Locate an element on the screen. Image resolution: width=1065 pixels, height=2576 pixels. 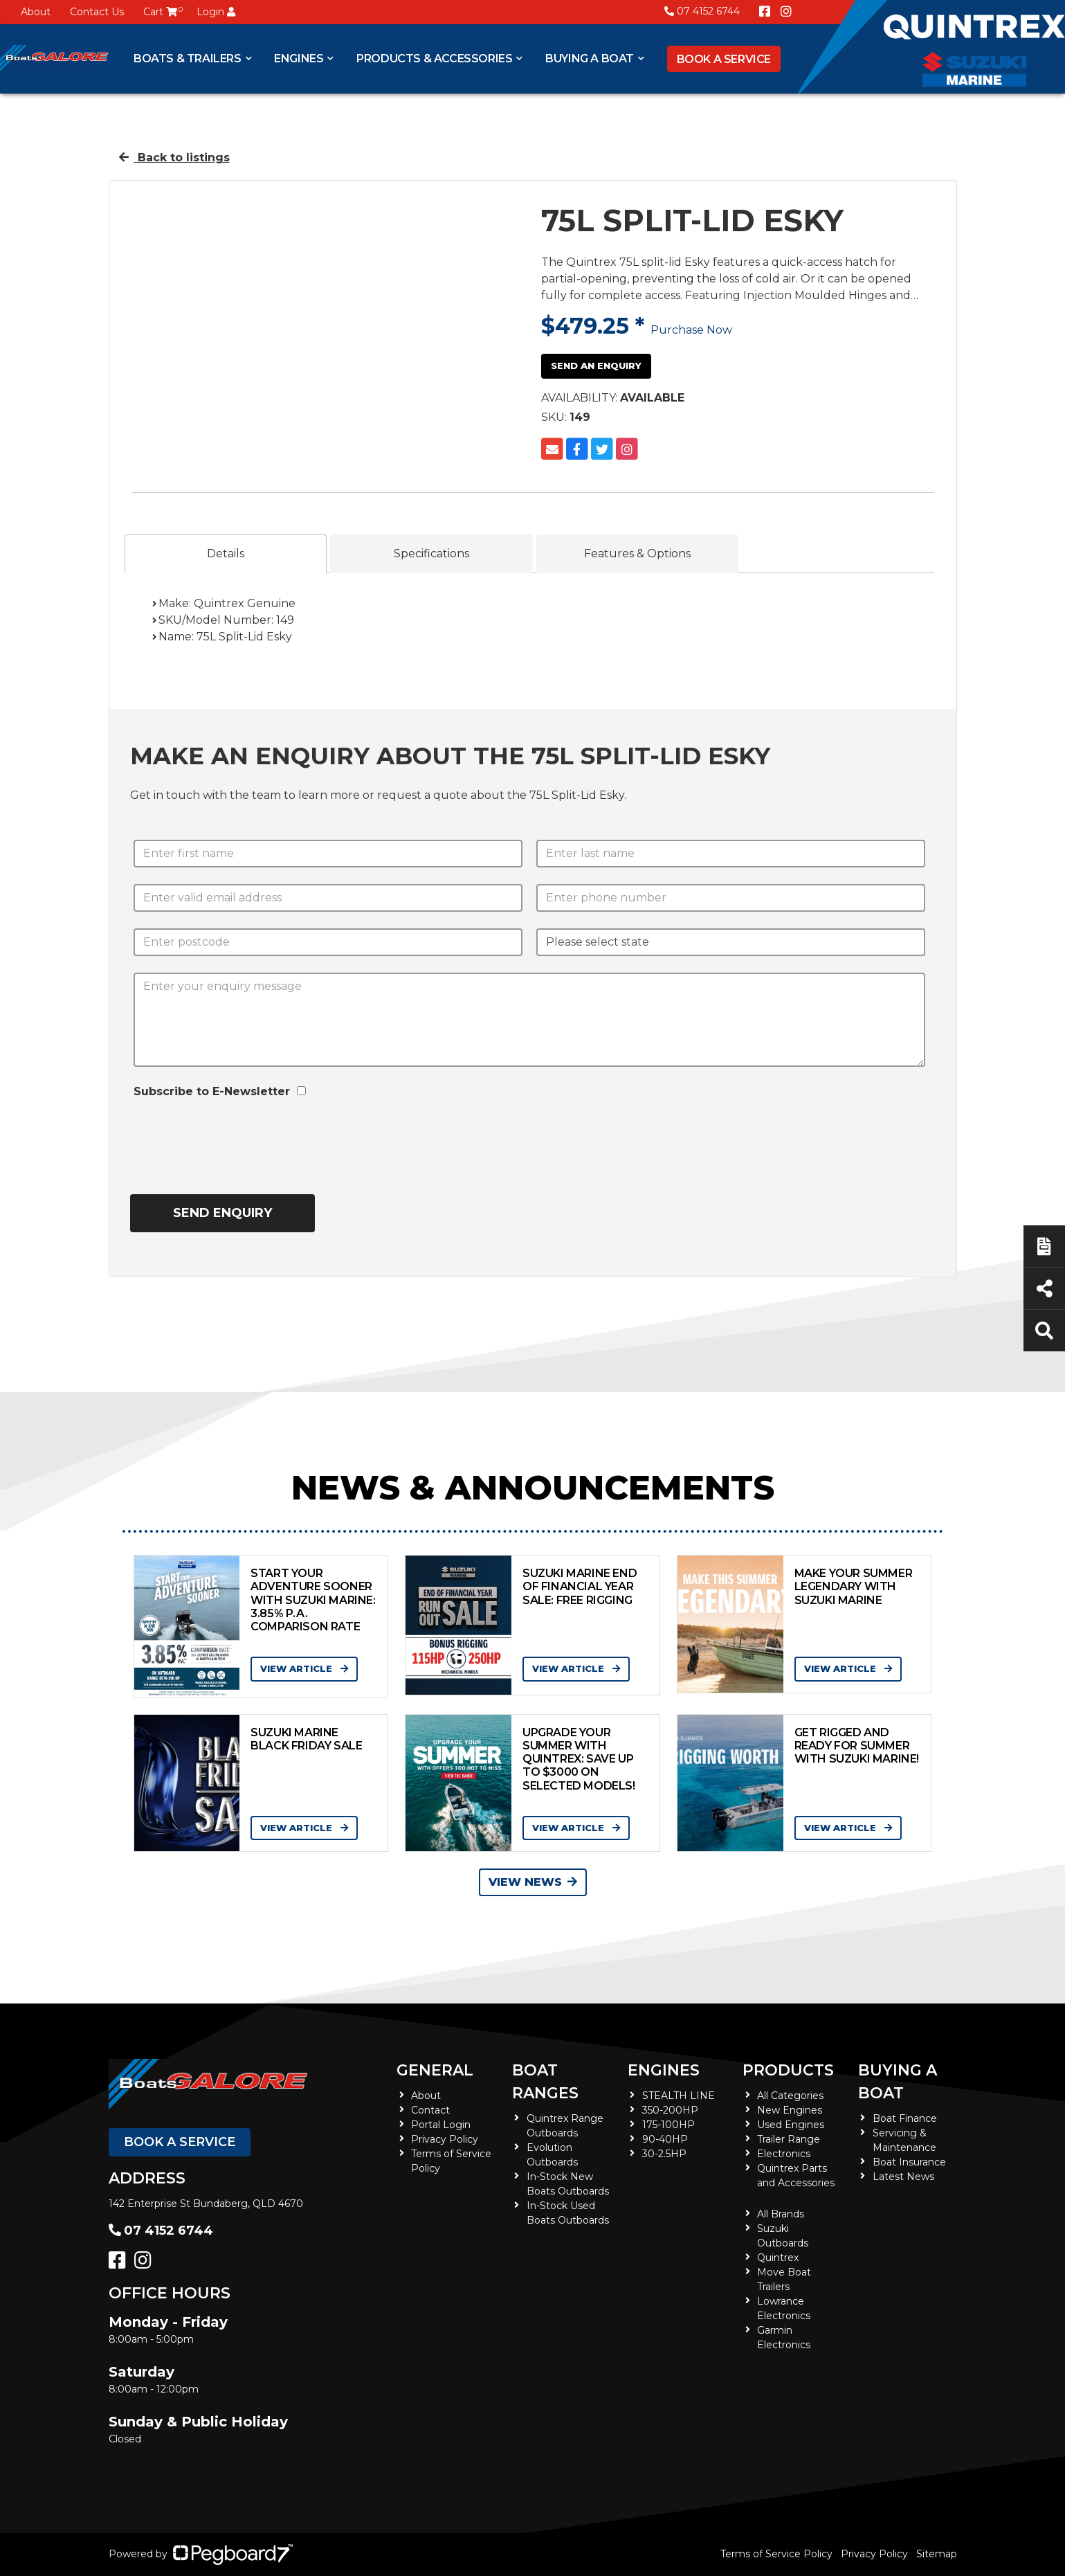
Boats & Trailers is located at coordinates (188, 58).